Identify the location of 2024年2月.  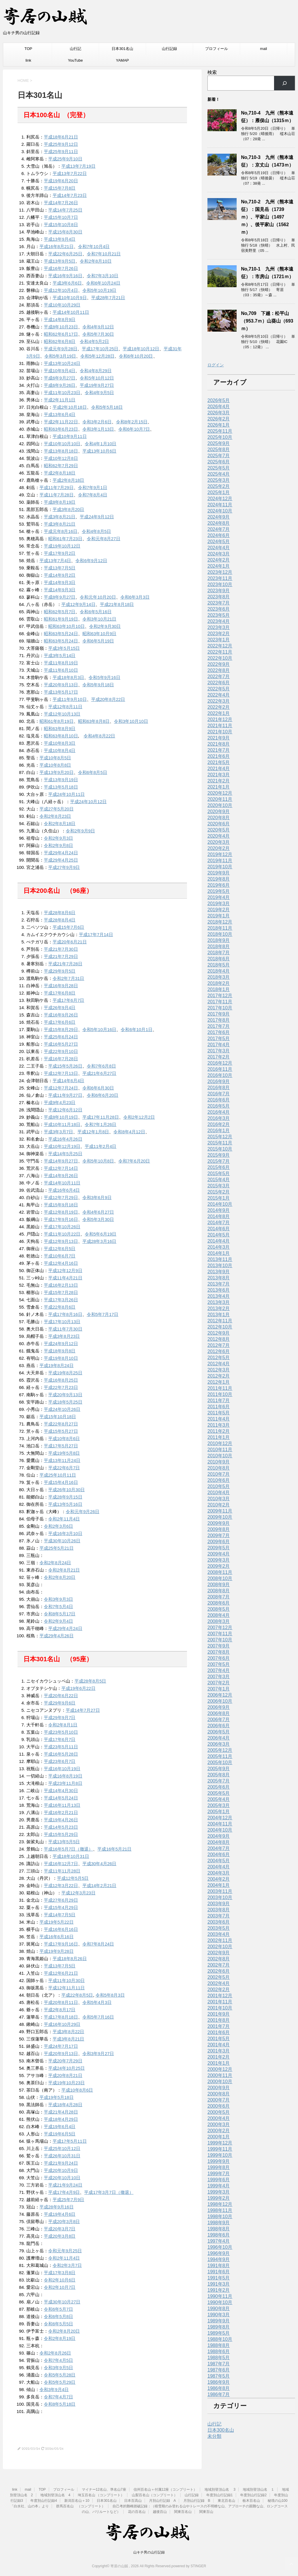
(218, 559).